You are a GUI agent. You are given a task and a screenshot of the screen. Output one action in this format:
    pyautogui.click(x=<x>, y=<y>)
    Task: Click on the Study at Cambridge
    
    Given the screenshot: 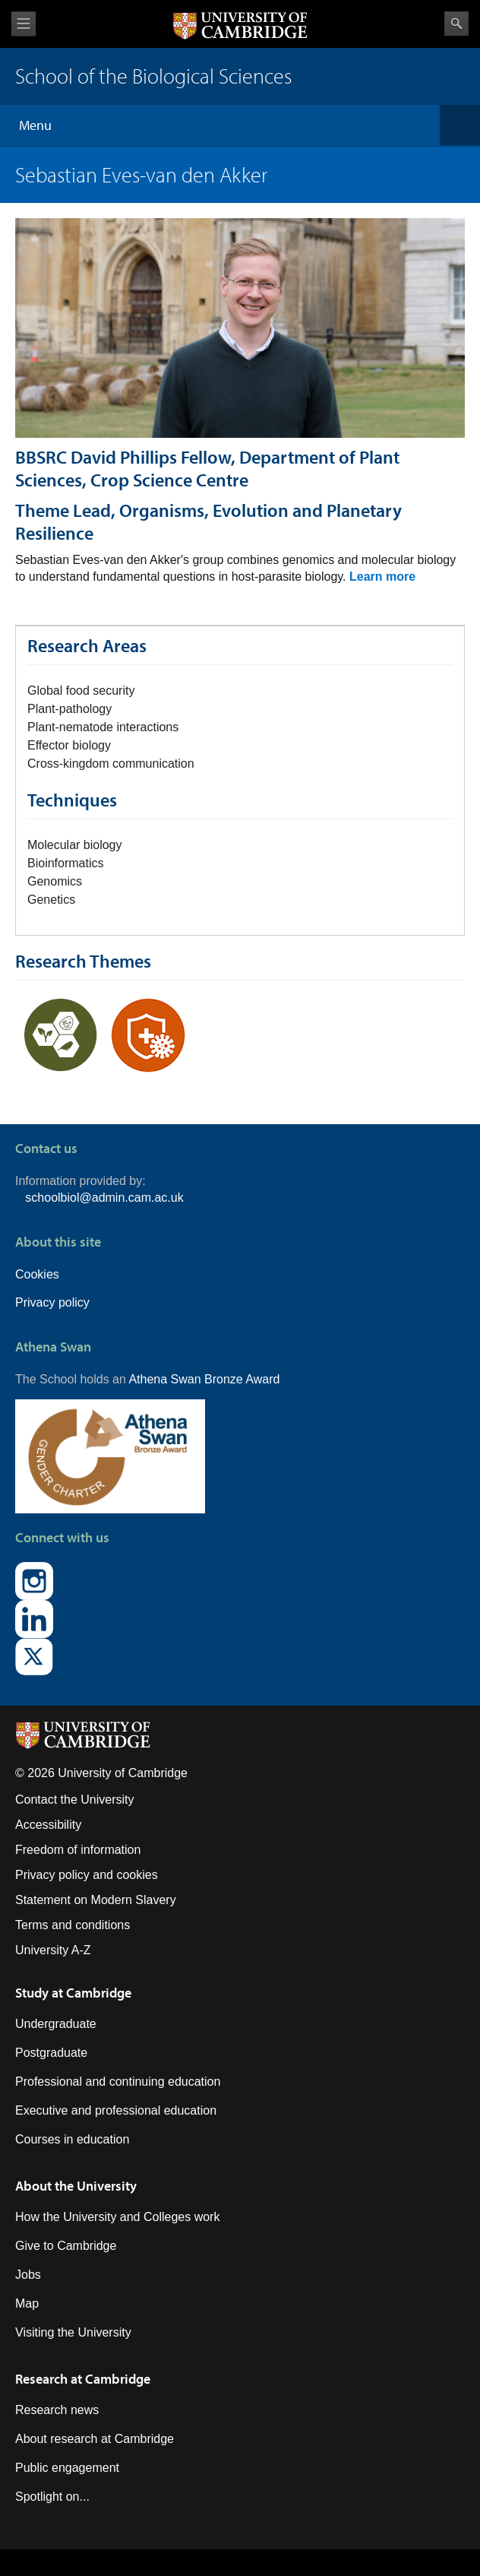 What is the action you would take?
    pyautogui.click(x=73, y=1992)
    